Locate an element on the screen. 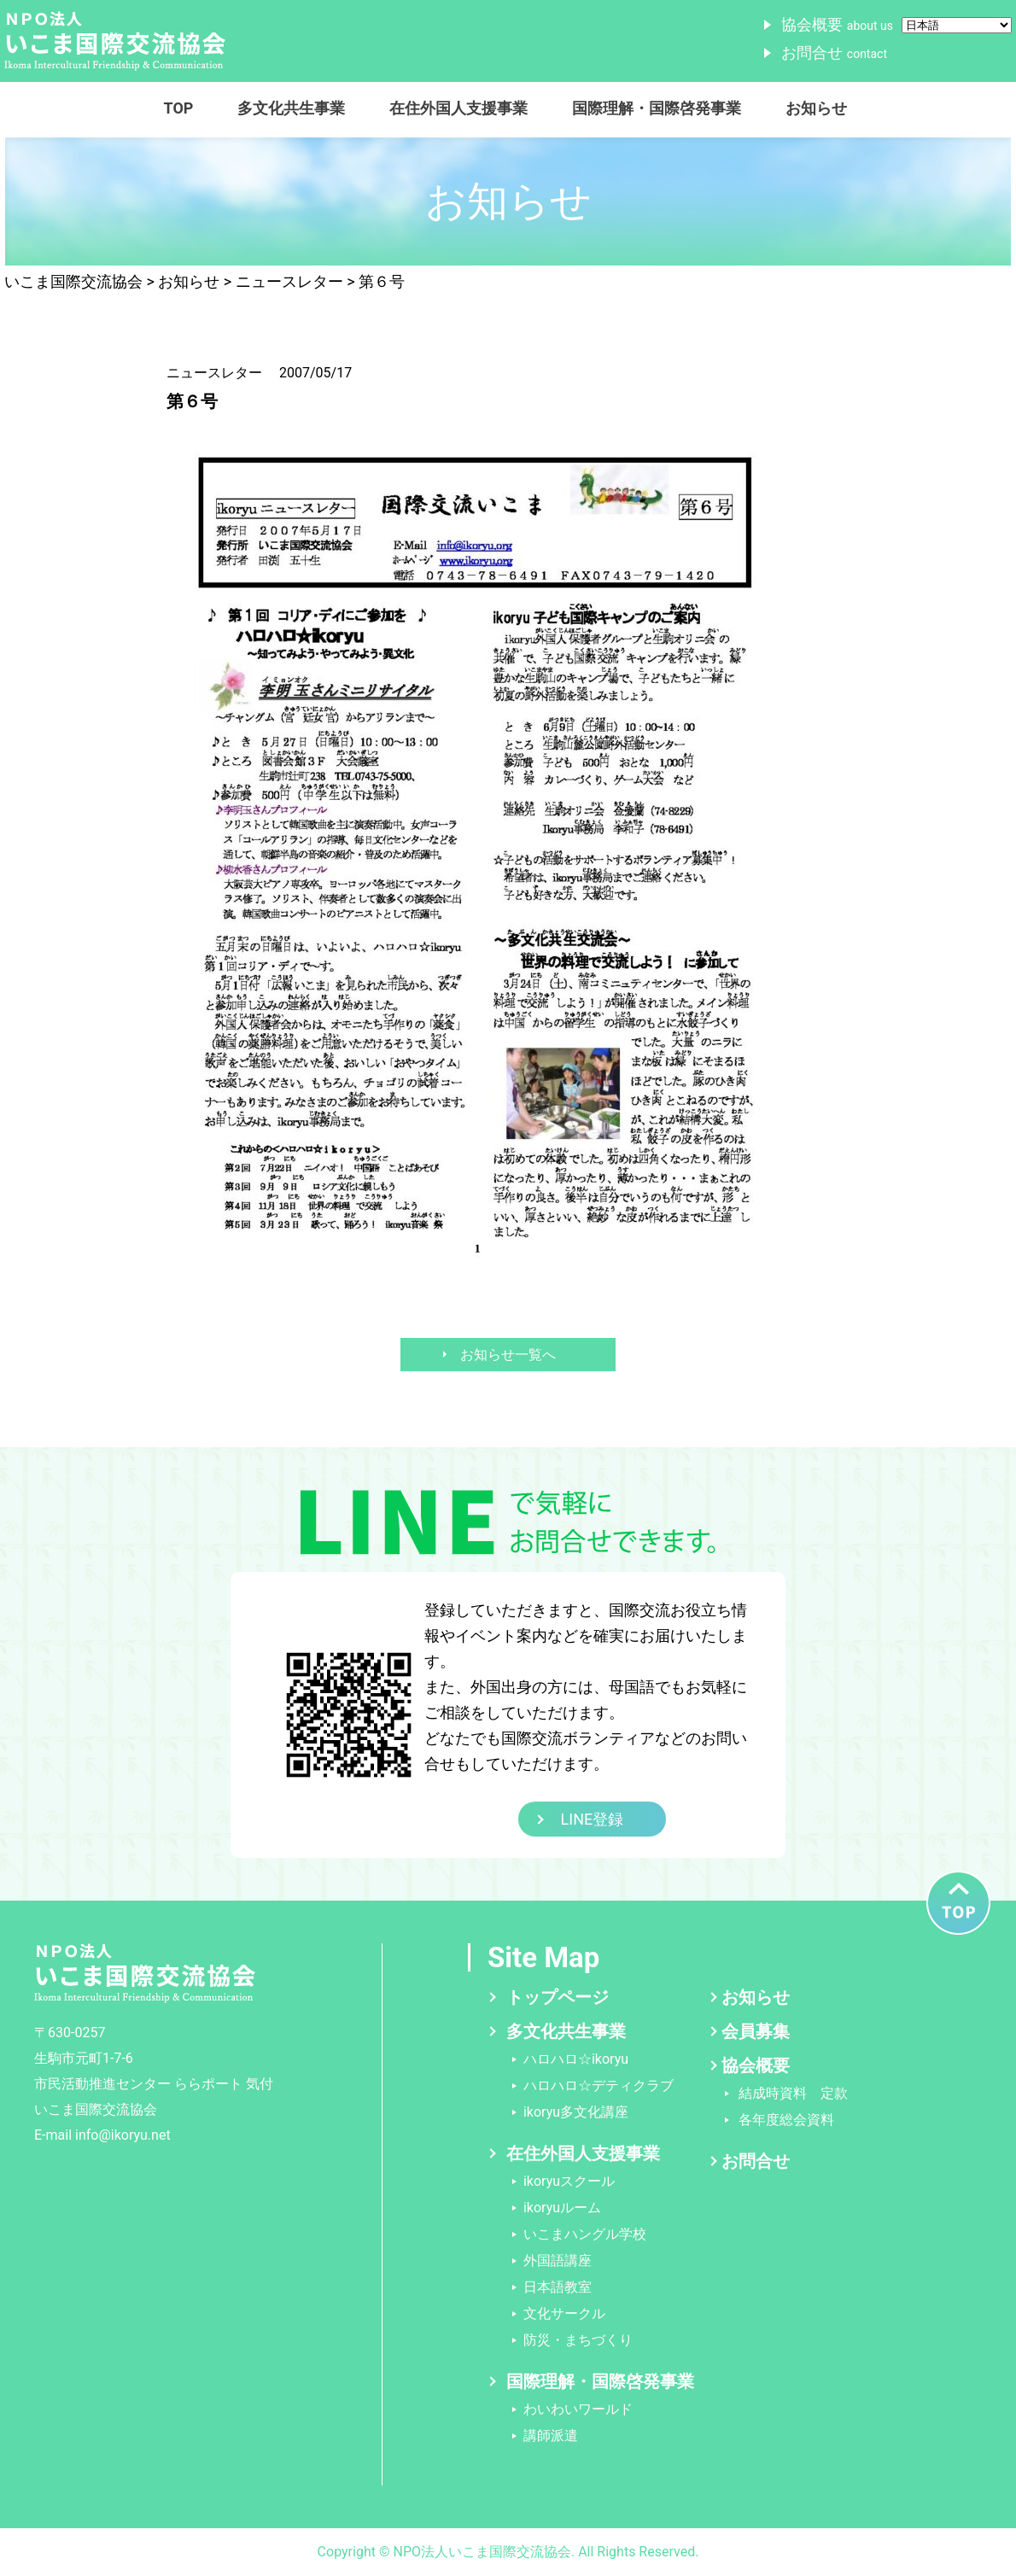  お知らせ一覧へ is located at coordinates (508, 1354).